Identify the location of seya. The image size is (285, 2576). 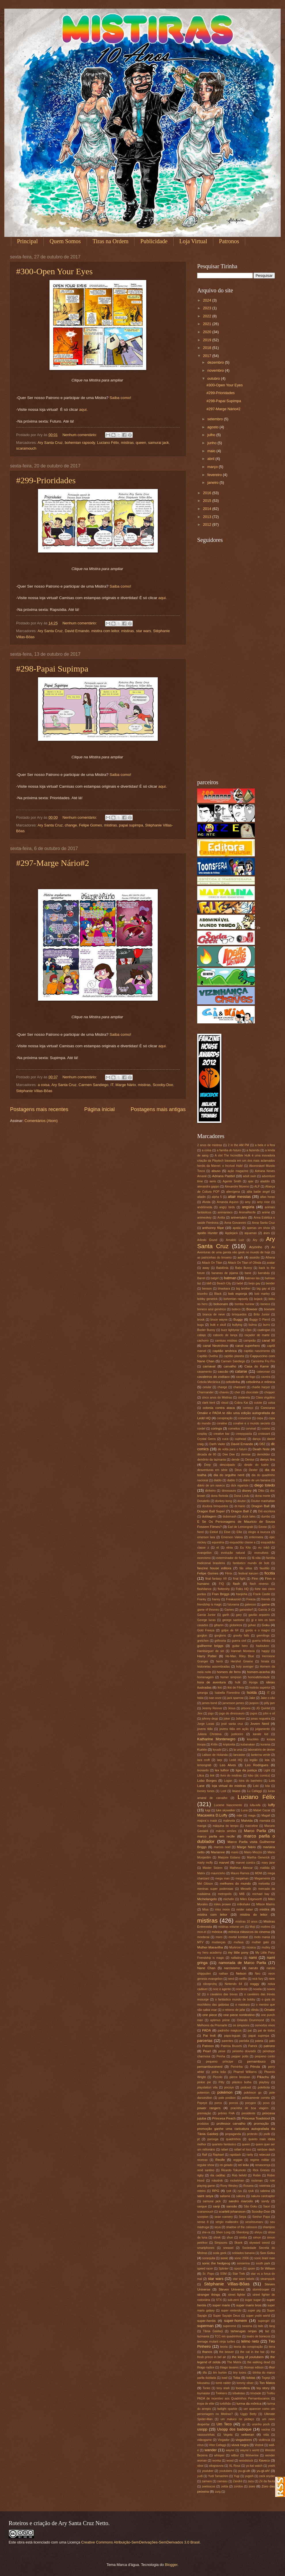
(217, 2227).